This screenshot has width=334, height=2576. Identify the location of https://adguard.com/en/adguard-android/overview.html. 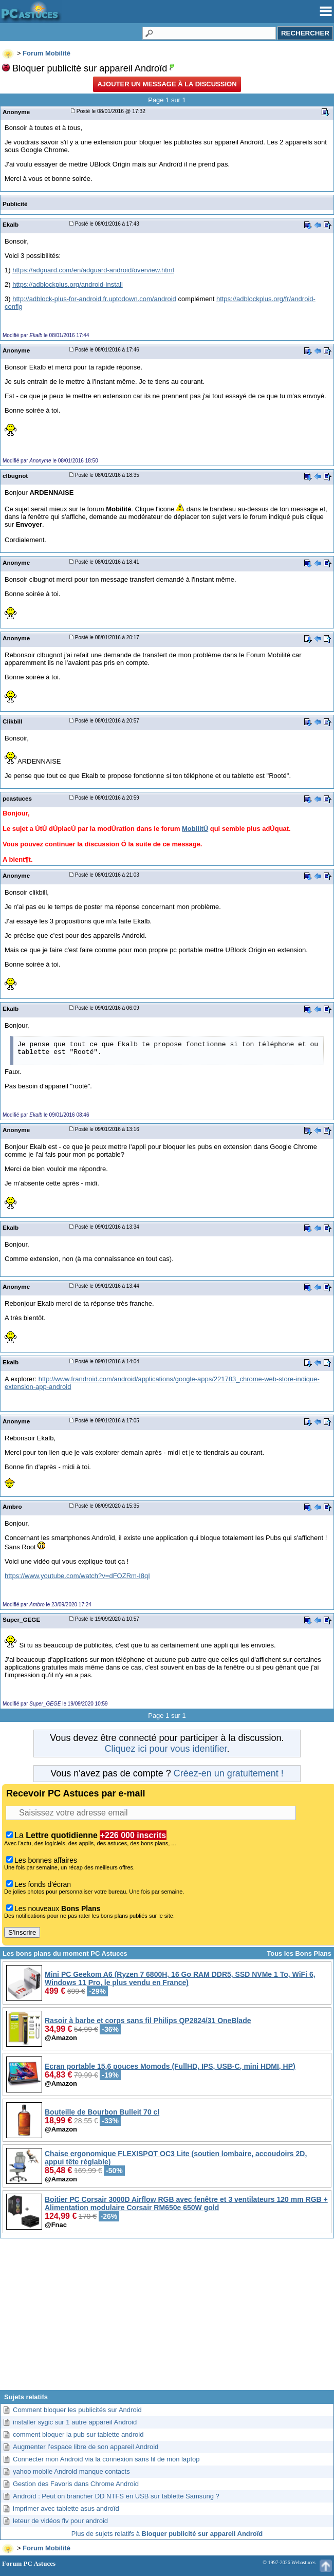
(93, 270).